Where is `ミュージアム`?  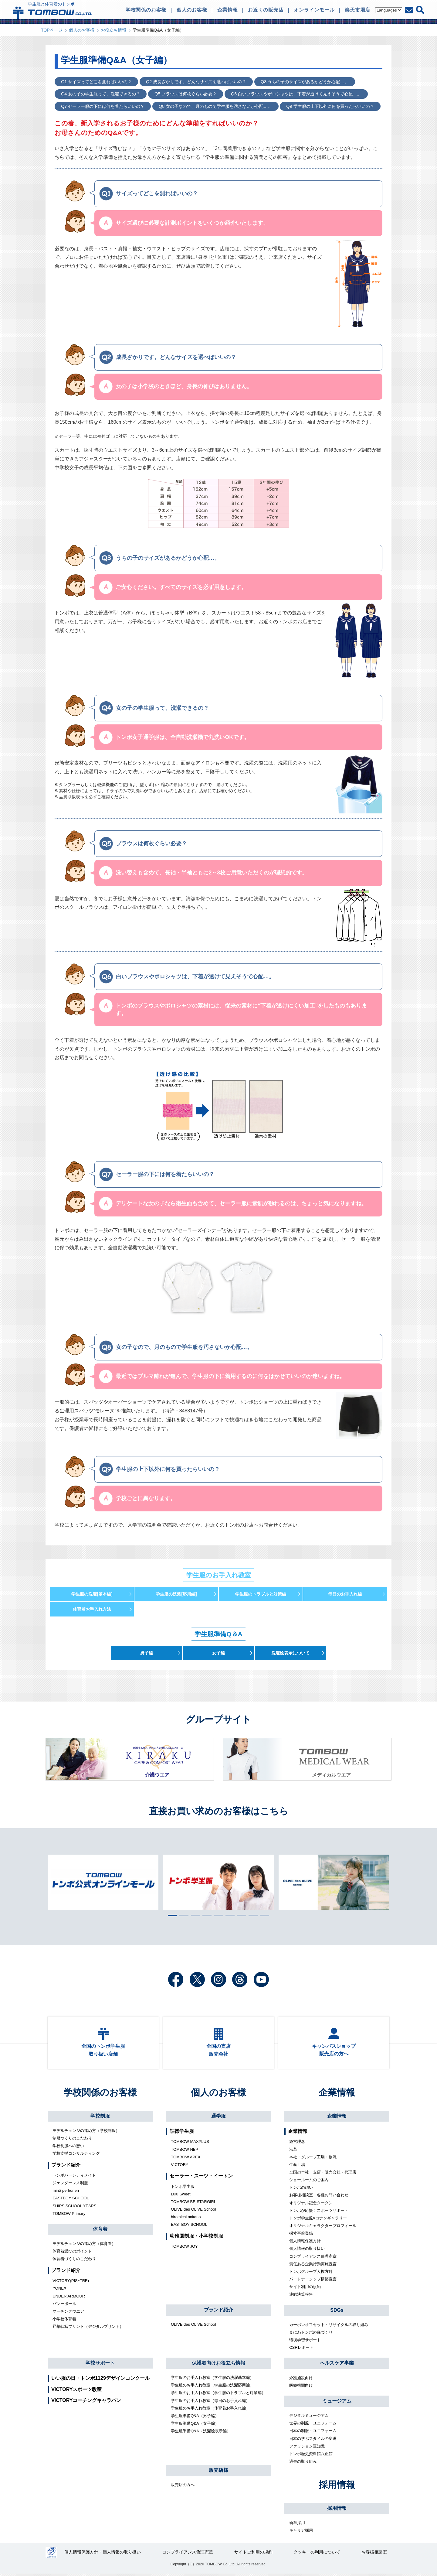 ミュージアム is located at coordinates (336, 2403).